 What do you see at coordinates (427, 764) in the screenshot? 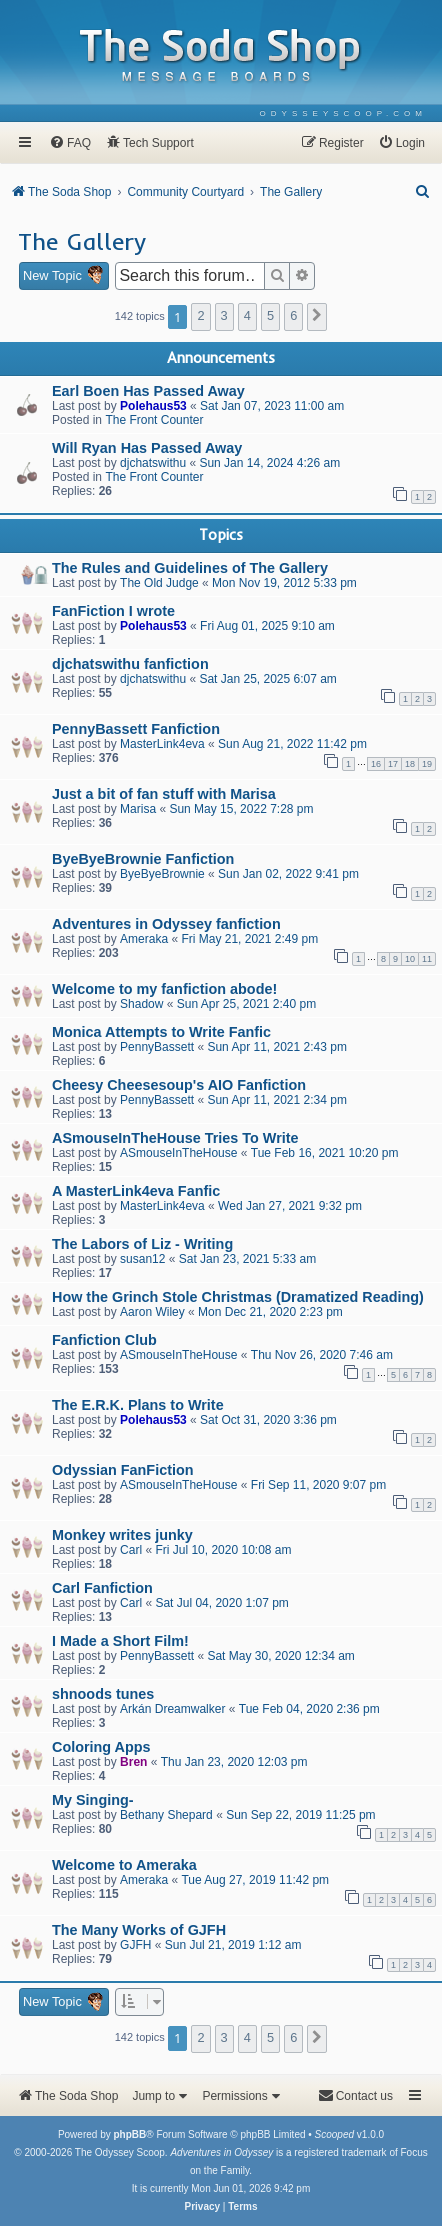
I see `19` at bounding box center [427, 764].